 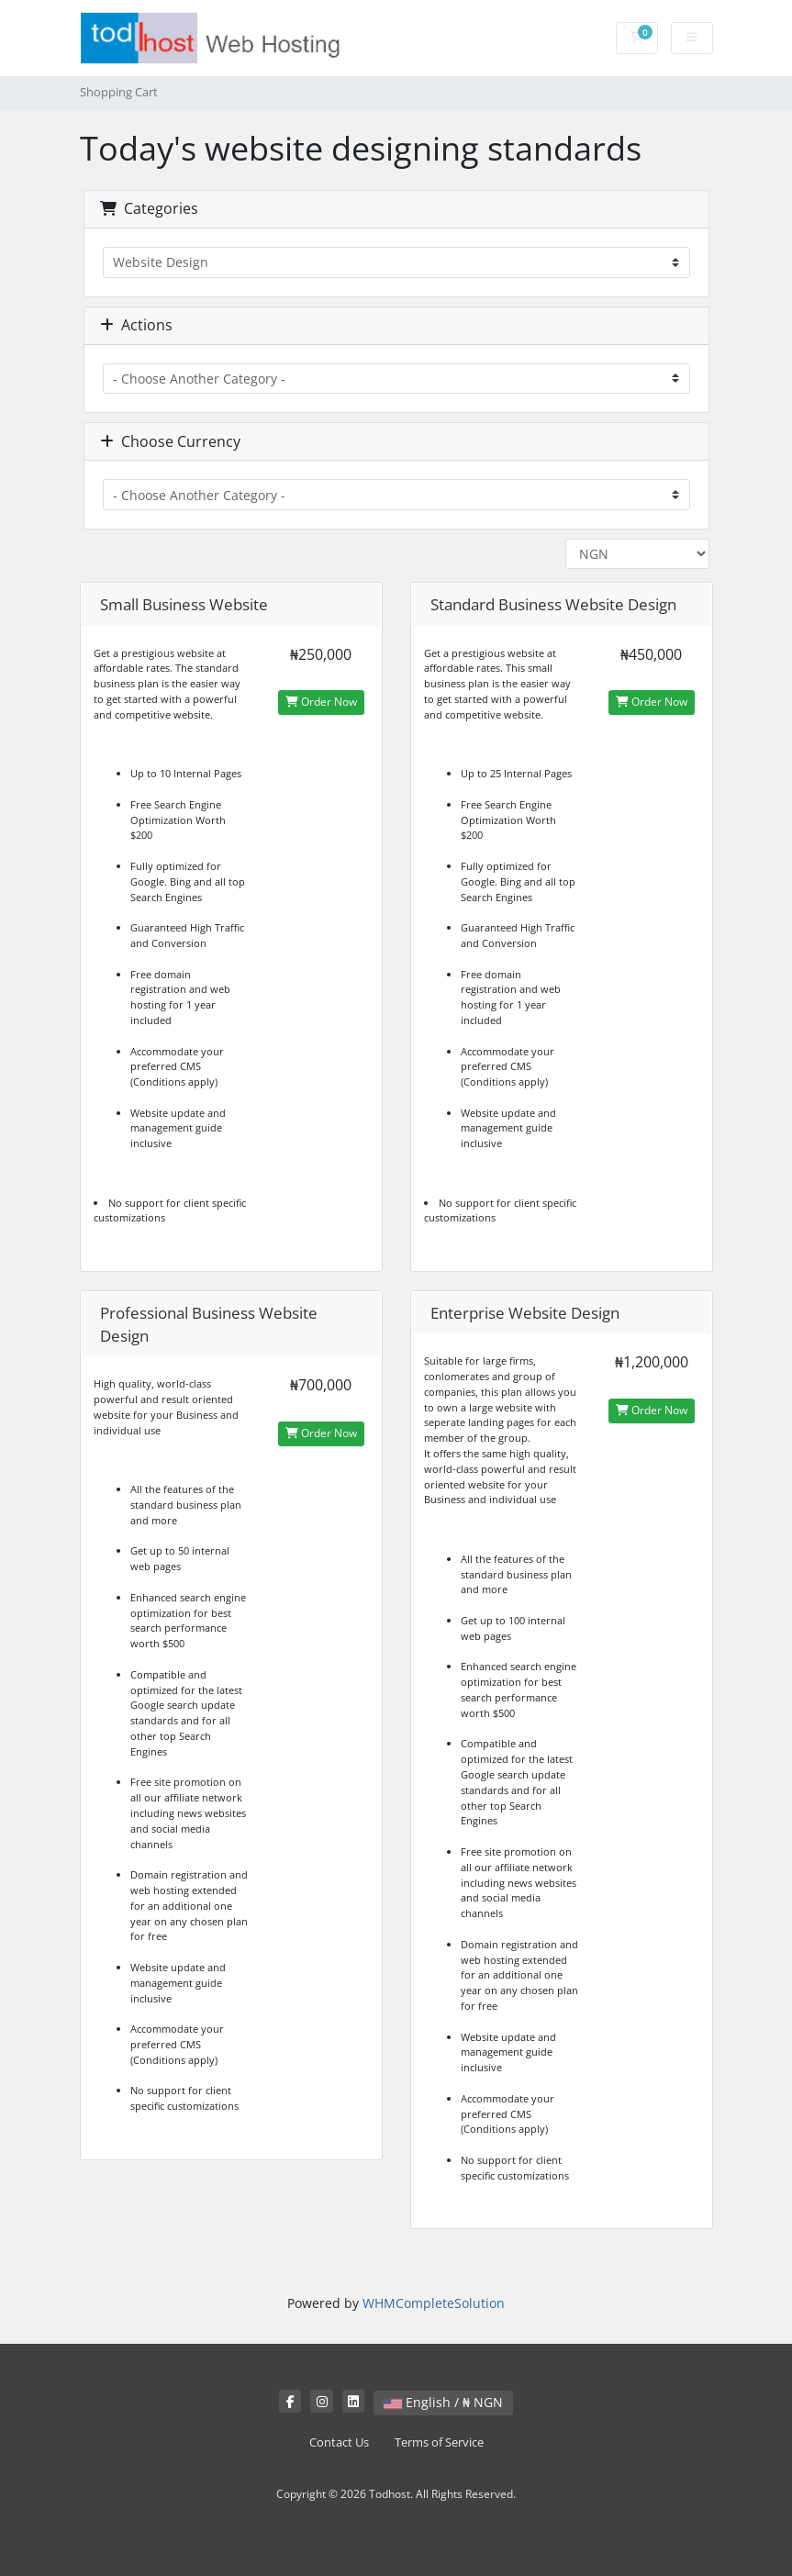 What do you see at coordinates (434, 2303) in the screenshot?
I see `WHMCompleteSolution` at bounding box center [434, 2303].